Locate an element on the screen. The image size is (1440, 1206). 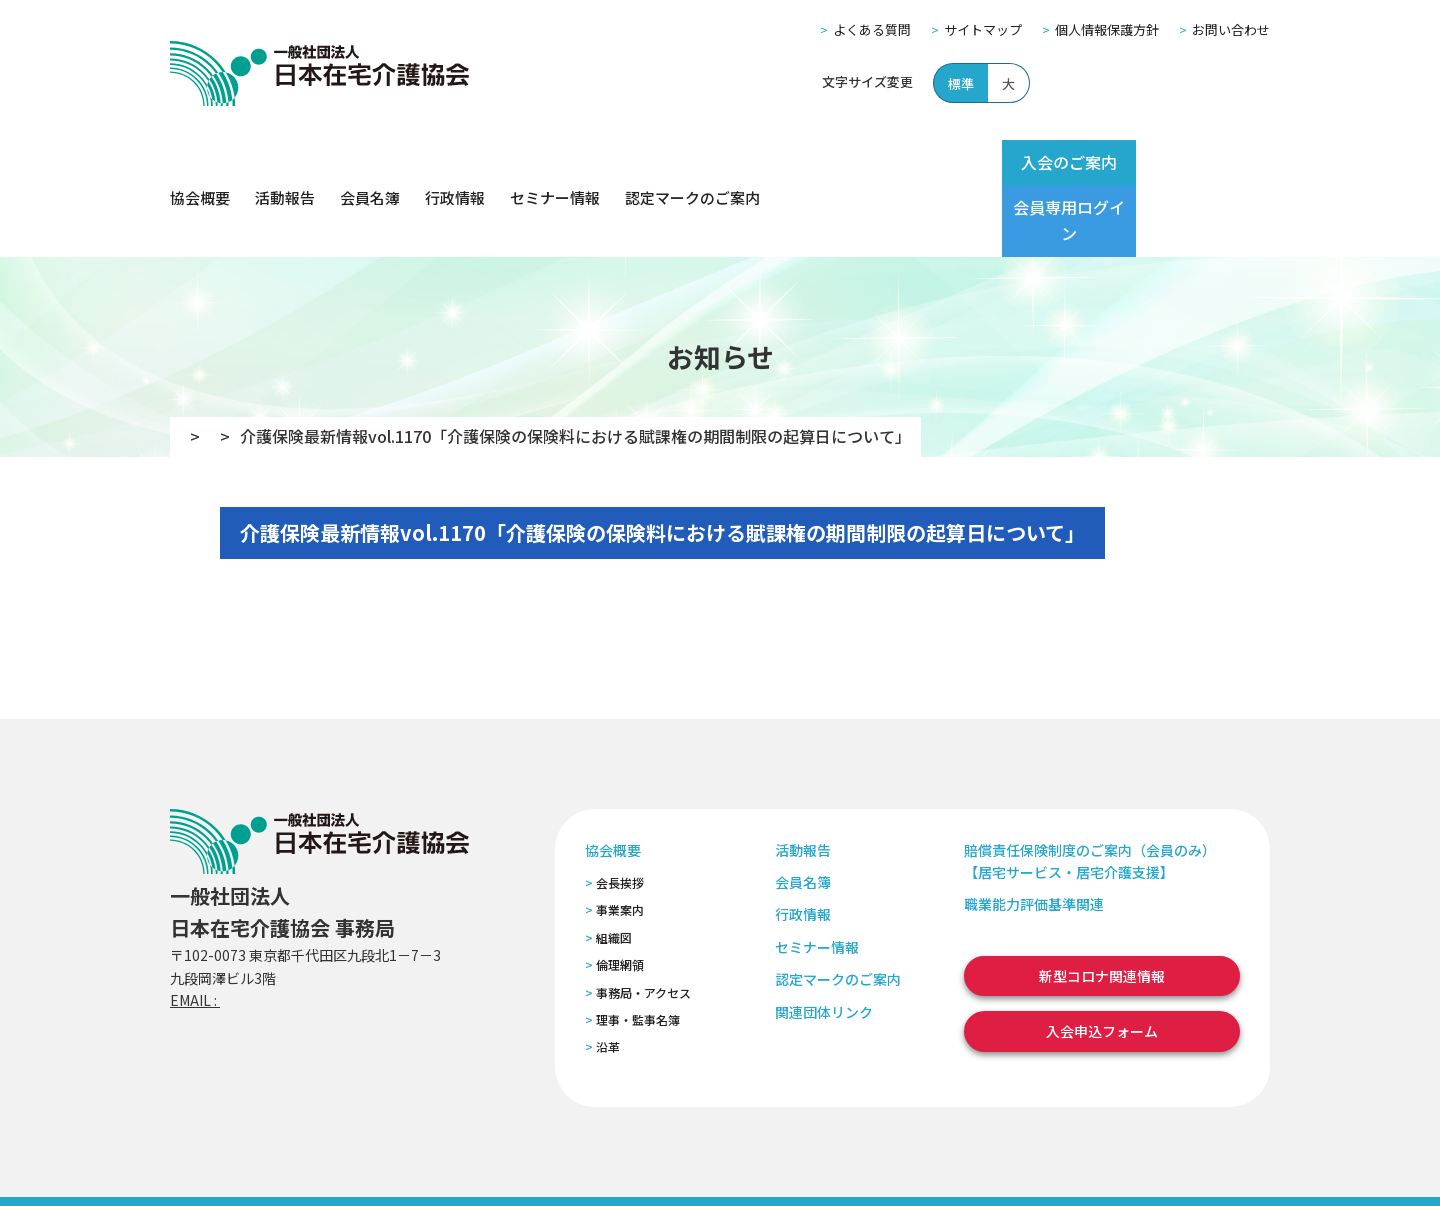
zaitaku@zaitaku-kyo.gr.jp is located at coordinates (308, 929).